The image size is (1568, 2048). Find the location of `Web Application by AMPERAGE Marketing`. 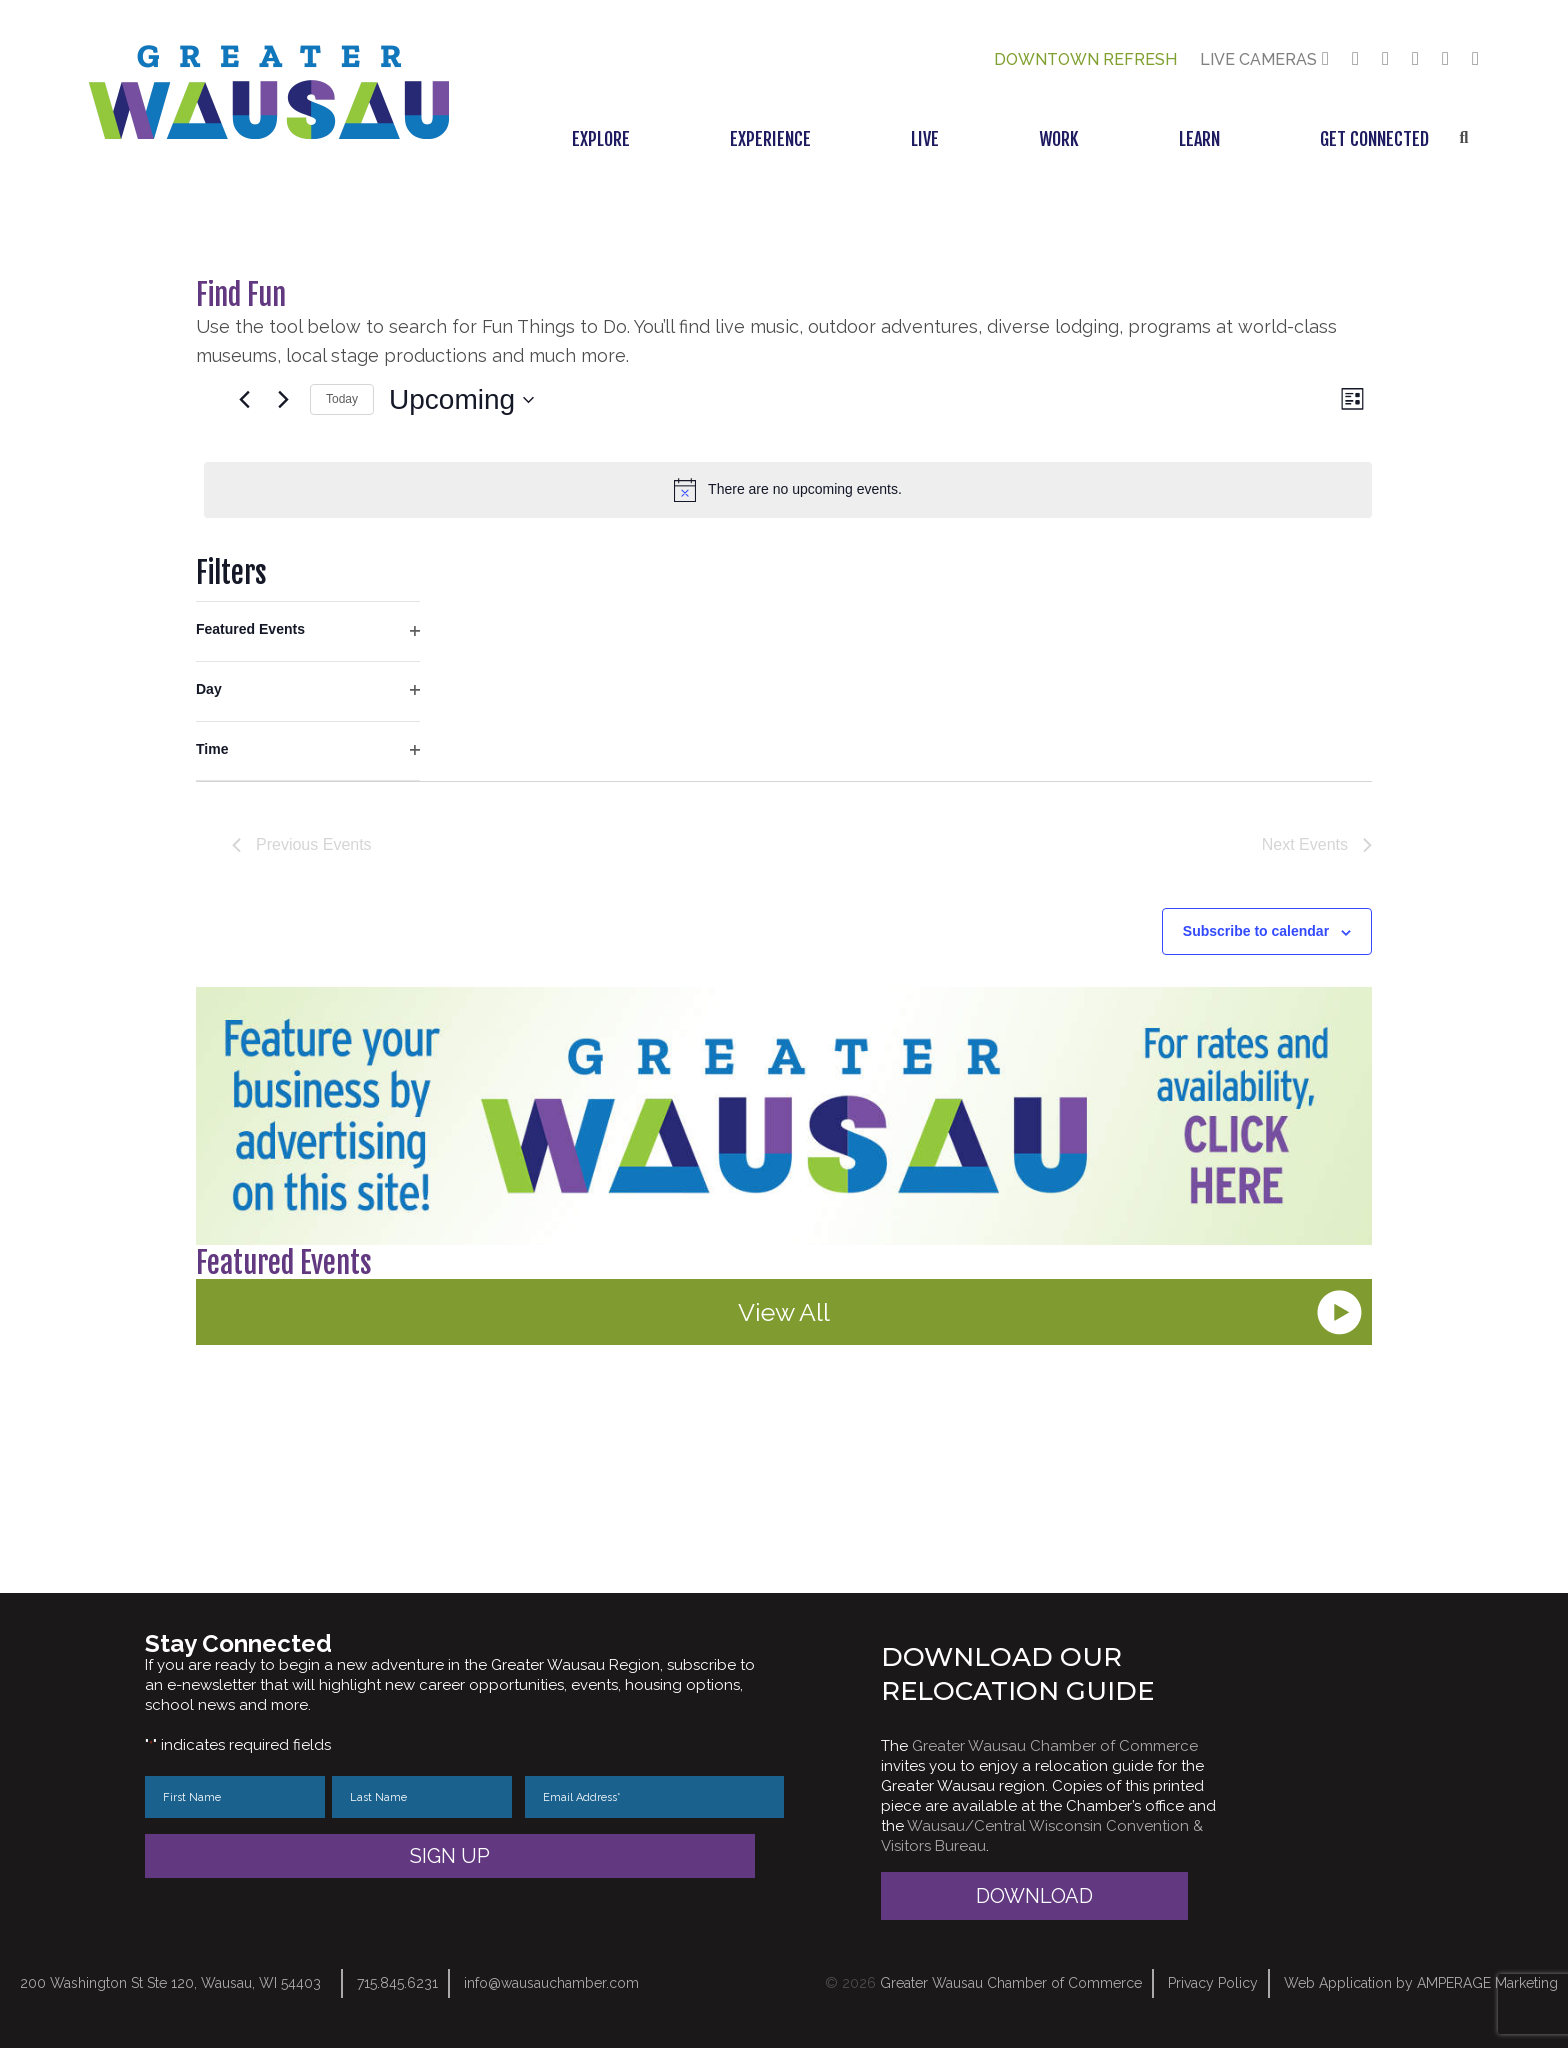

Web Application by AMPERAGE Marketing is located at coordinates (1421, 1983).